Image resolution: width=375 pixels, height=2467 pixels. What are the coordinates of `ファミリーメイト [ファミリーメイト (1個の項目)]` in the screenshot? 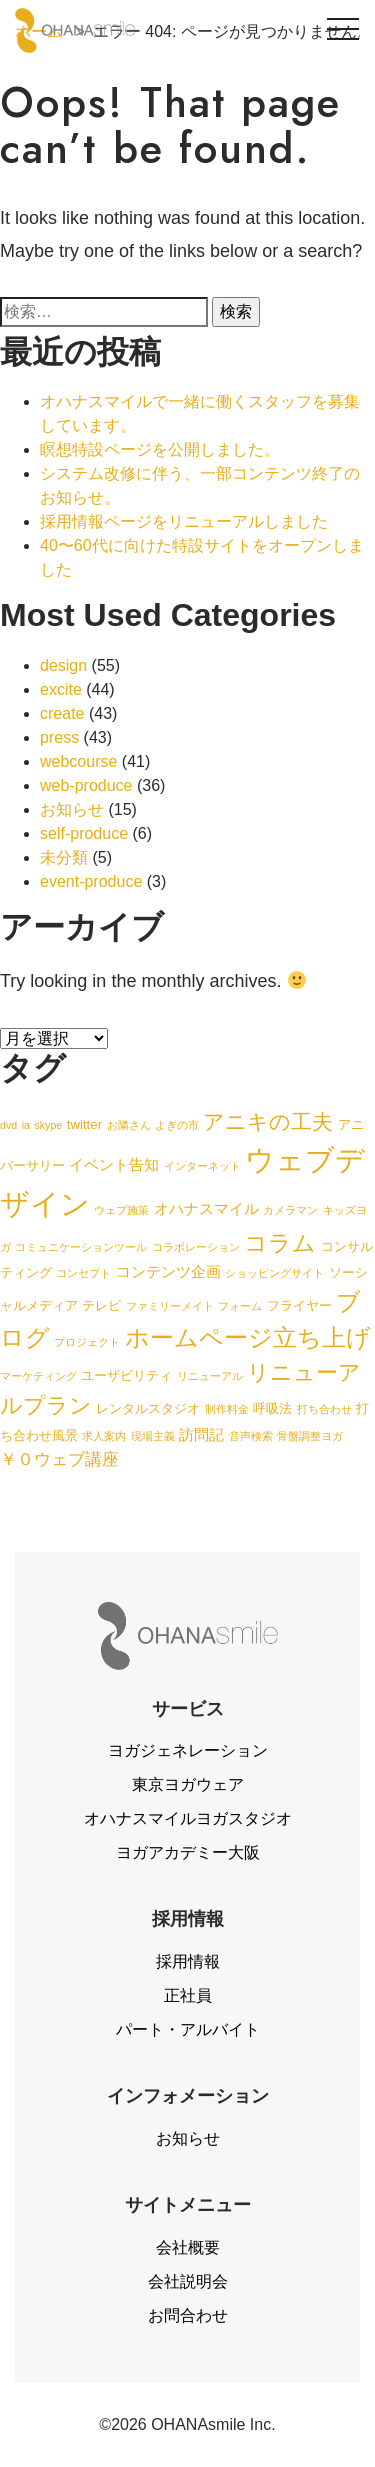 It's located at (170, 1306).